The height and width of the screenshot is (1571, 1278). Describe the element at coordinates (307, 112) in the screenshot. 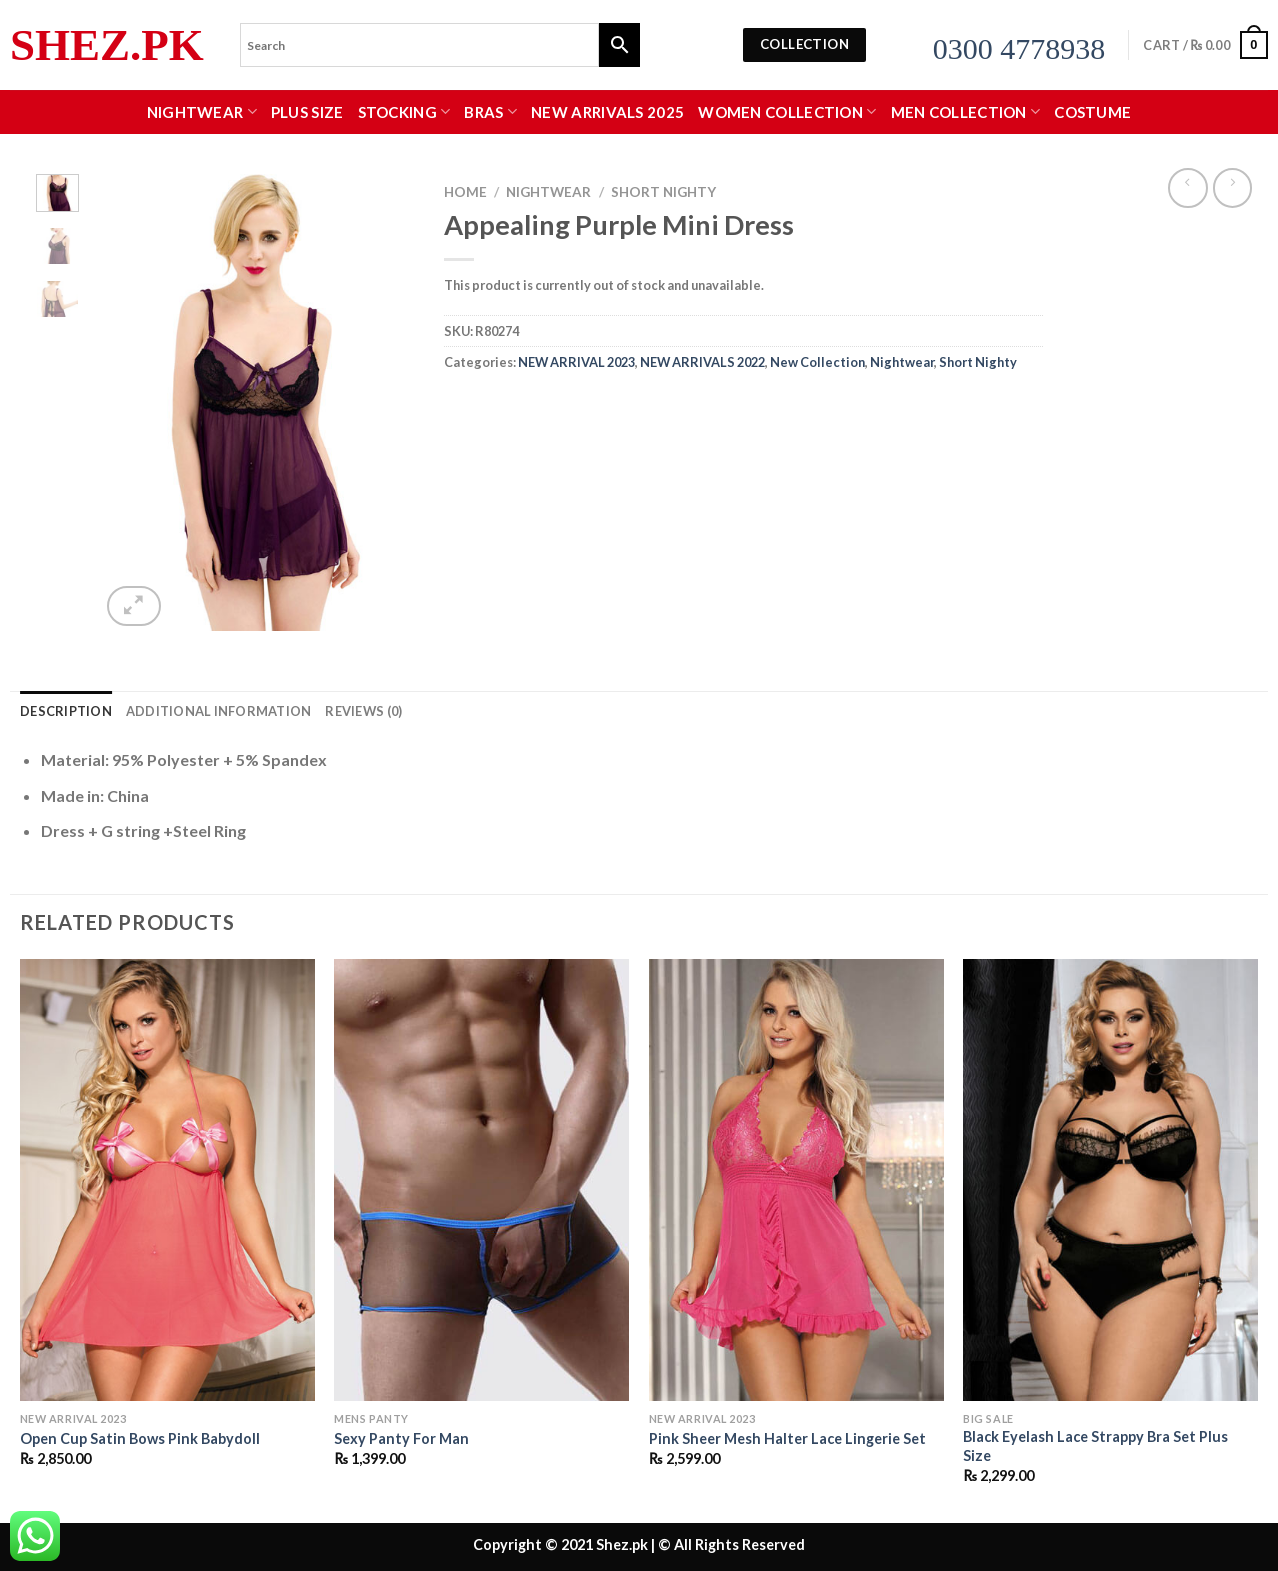

I see `Plus Size` at that location.